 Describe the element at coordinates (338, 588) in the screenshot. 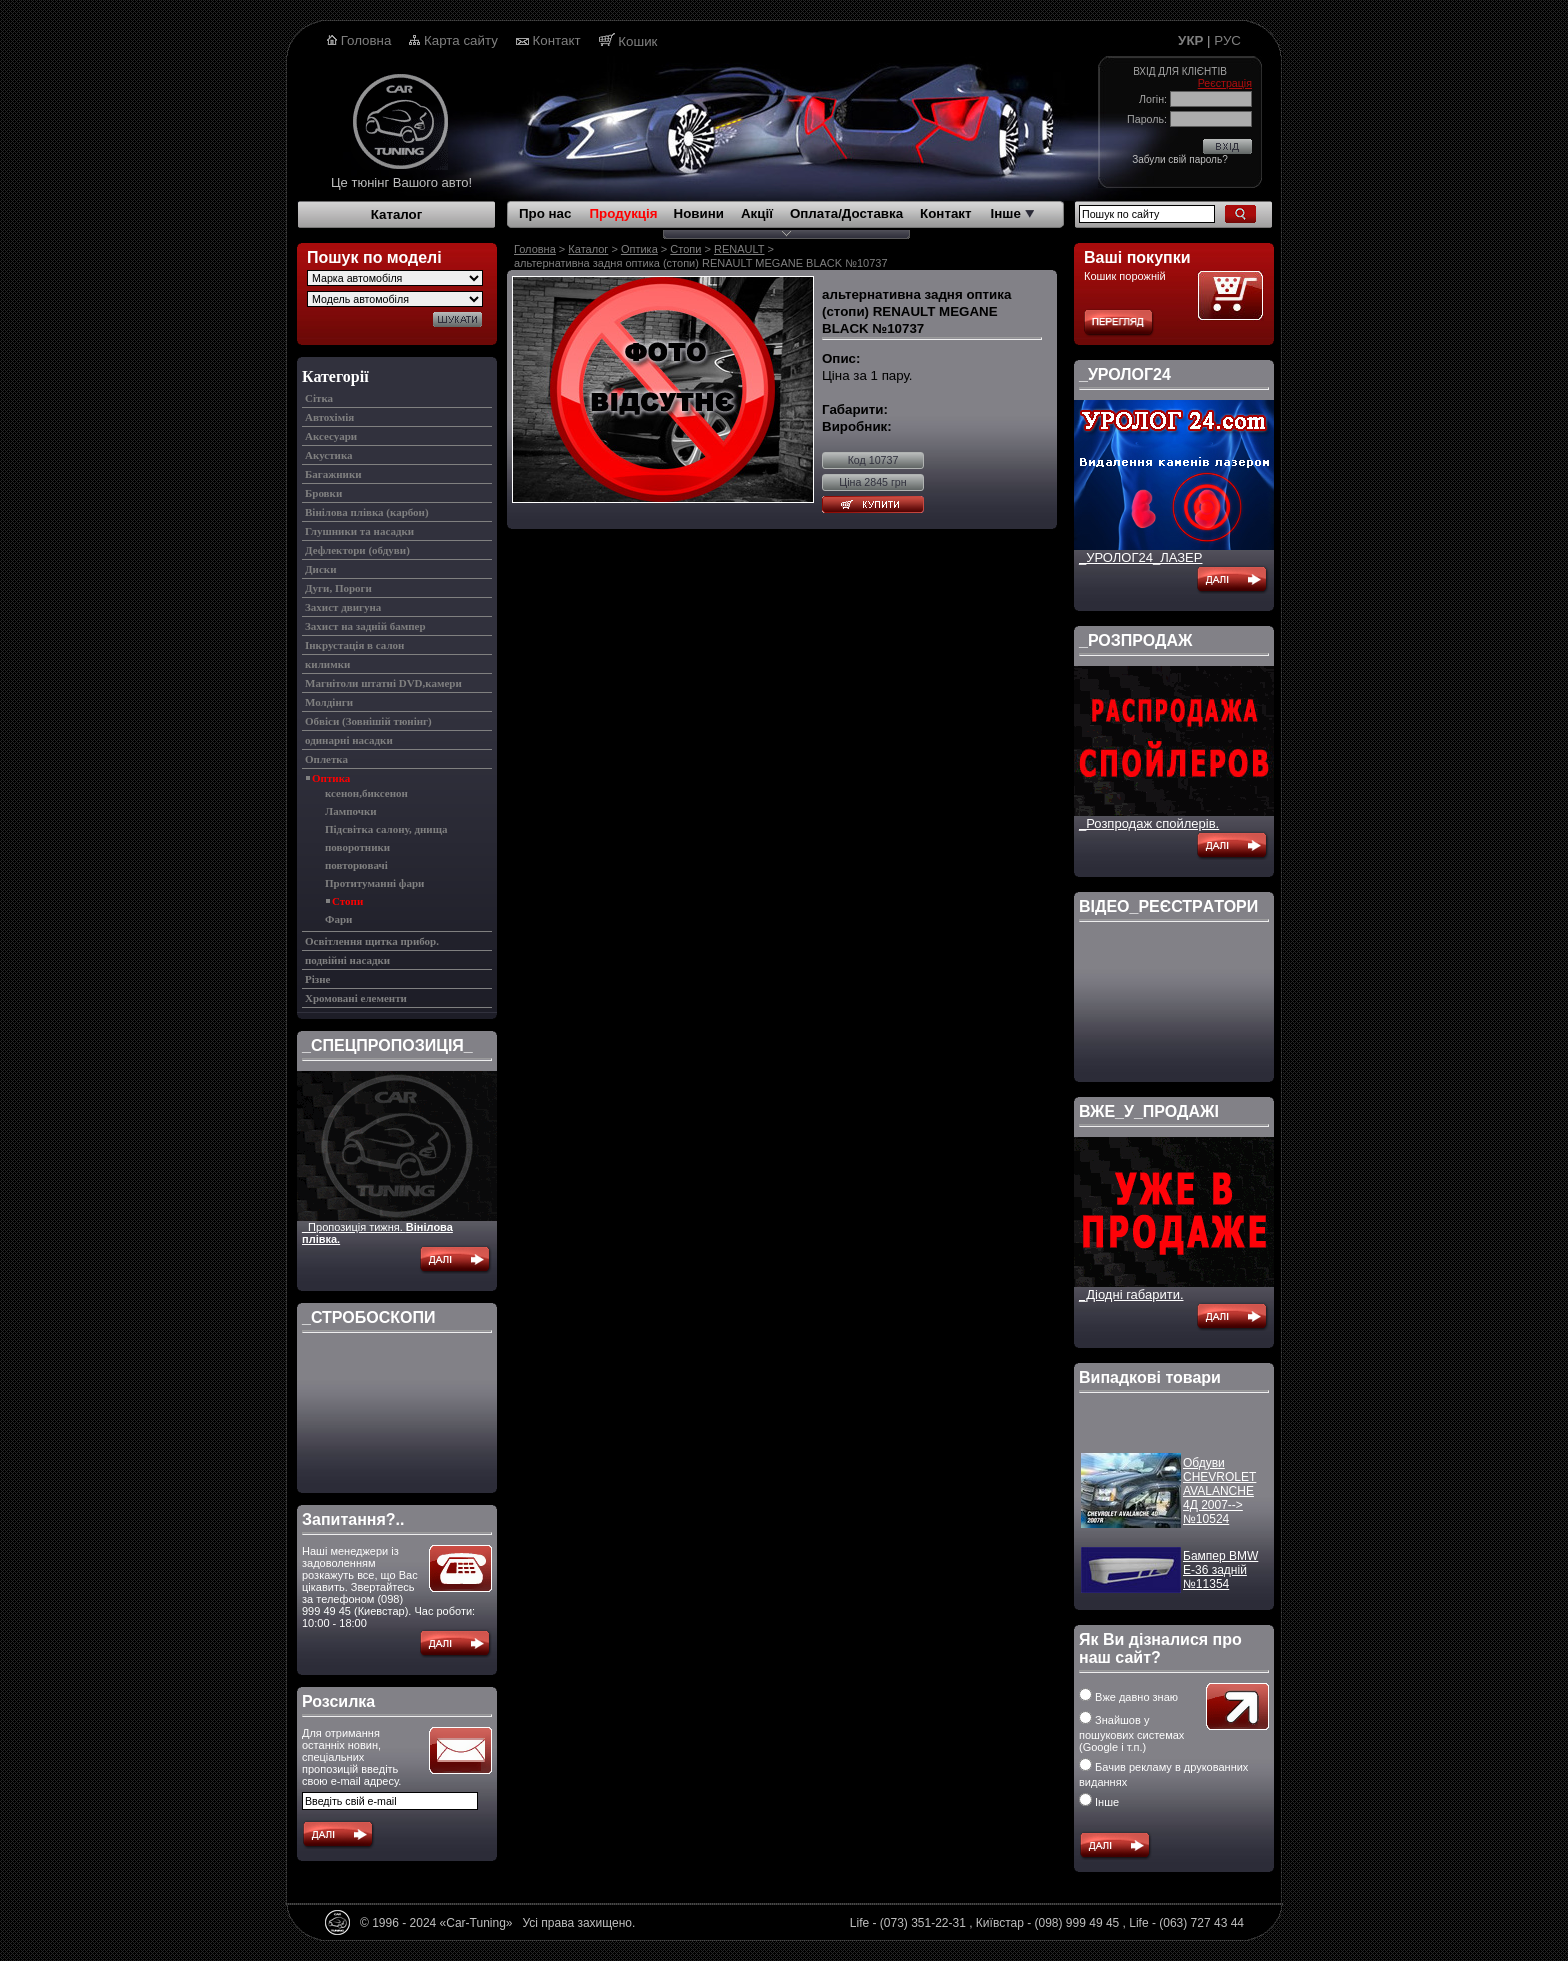

I see `Дуги, Пороги` at that location.